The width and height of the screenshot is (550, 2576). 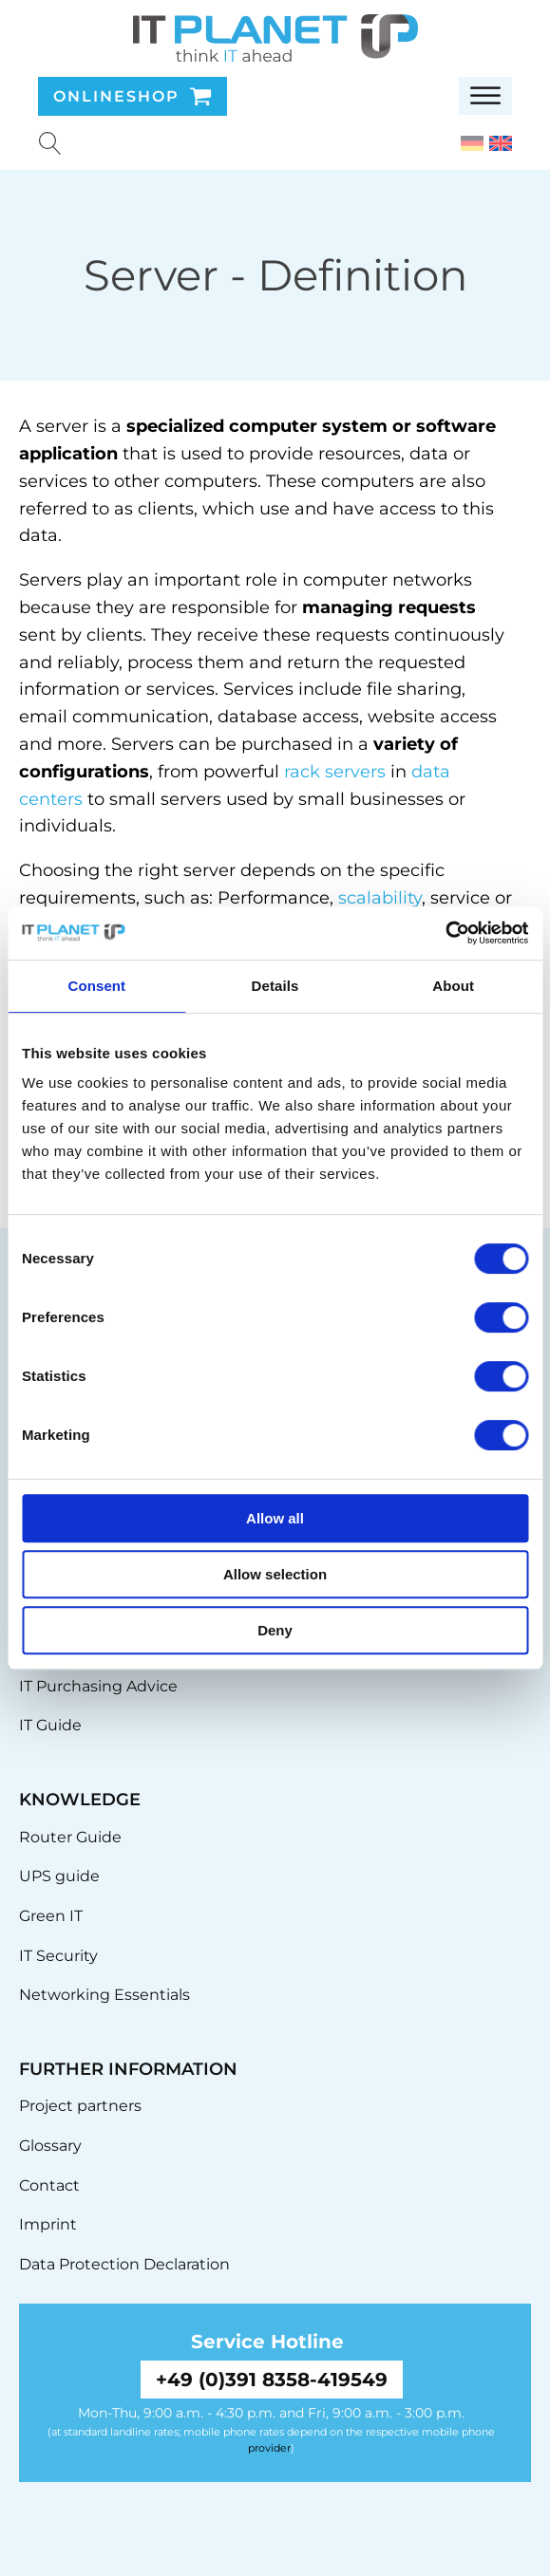 What do you see at coordinates (380, 897) in the screenshot?
I see `scalability` at bounding box center [380, 897].